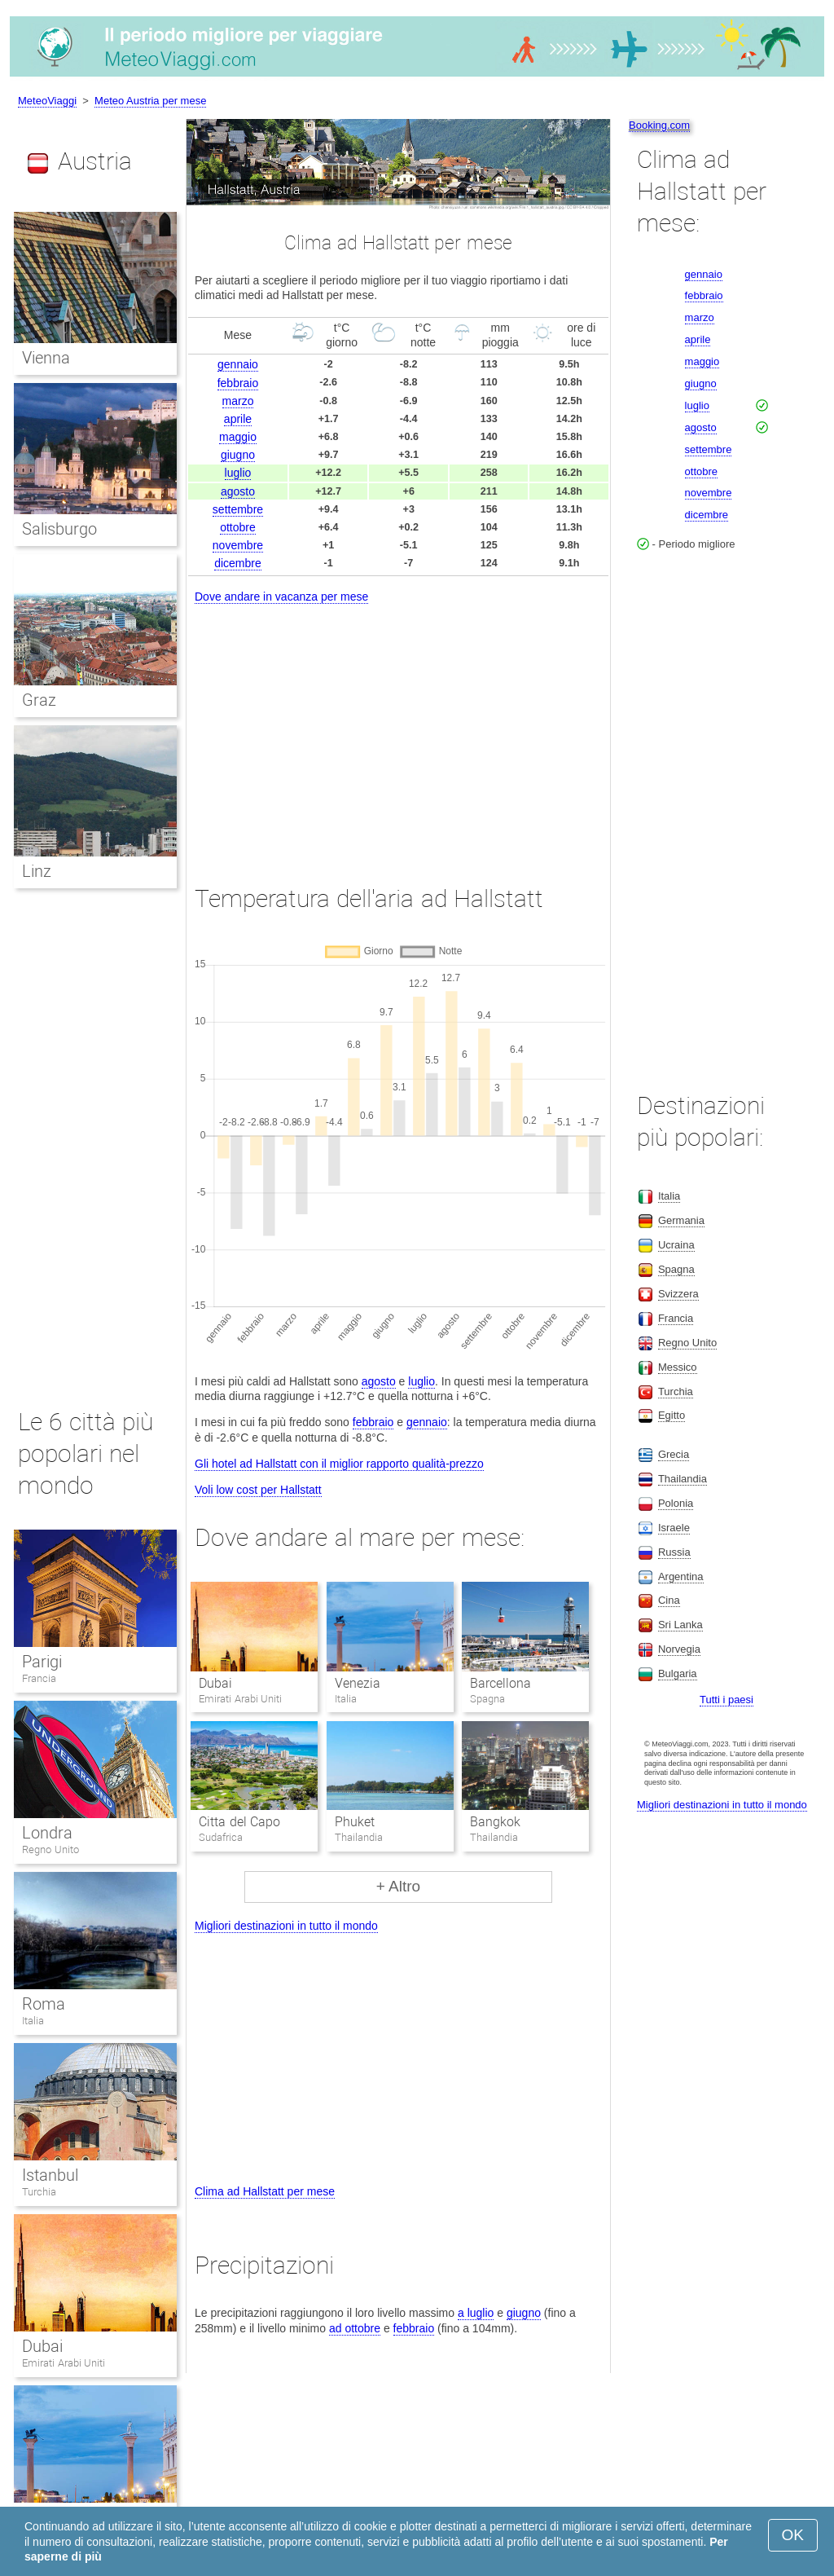 The image size is (834, 2576). What do you see at coordinates (659, 125) in the screenshot?
I see `Booking.com` at bounding box center [659, 125].